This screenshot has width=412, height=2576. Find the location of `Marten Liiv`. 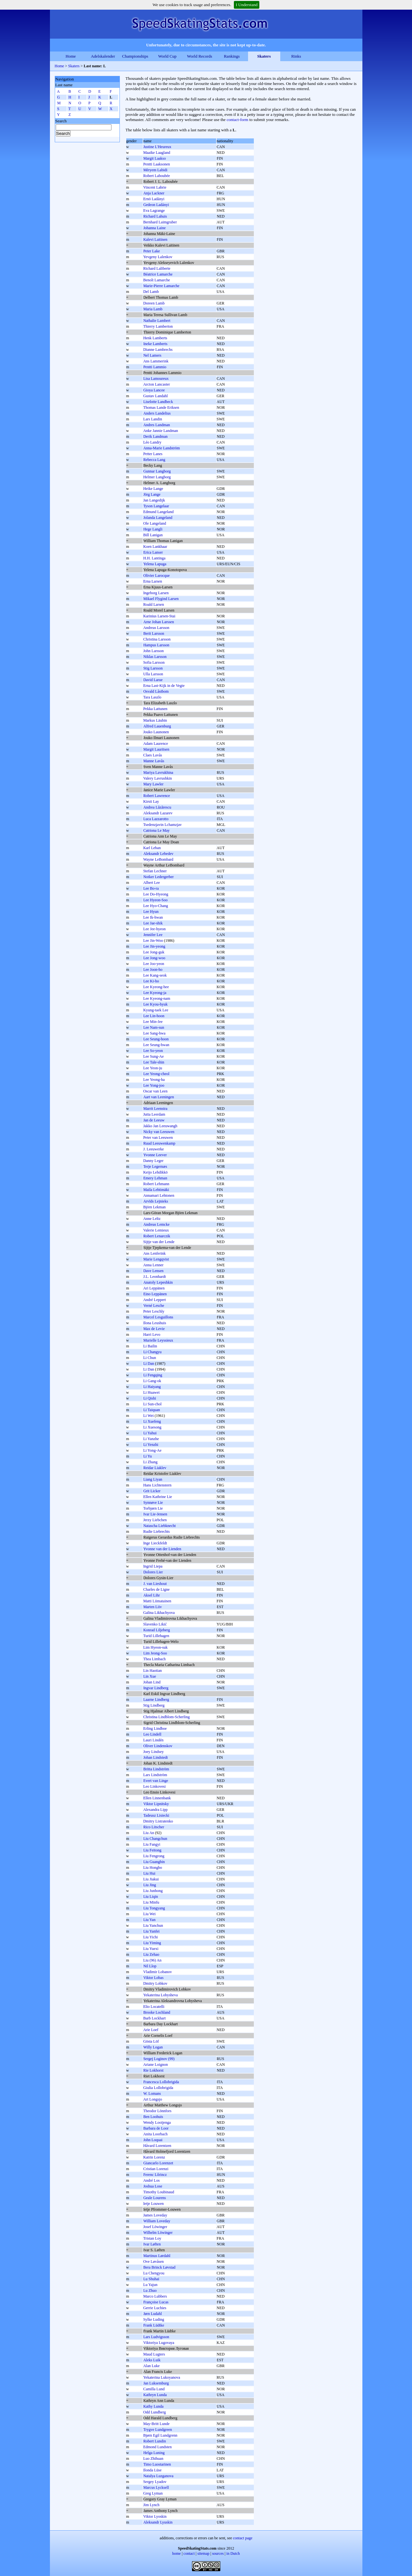

Marten Liiv is located at coordinates (152, 1607).